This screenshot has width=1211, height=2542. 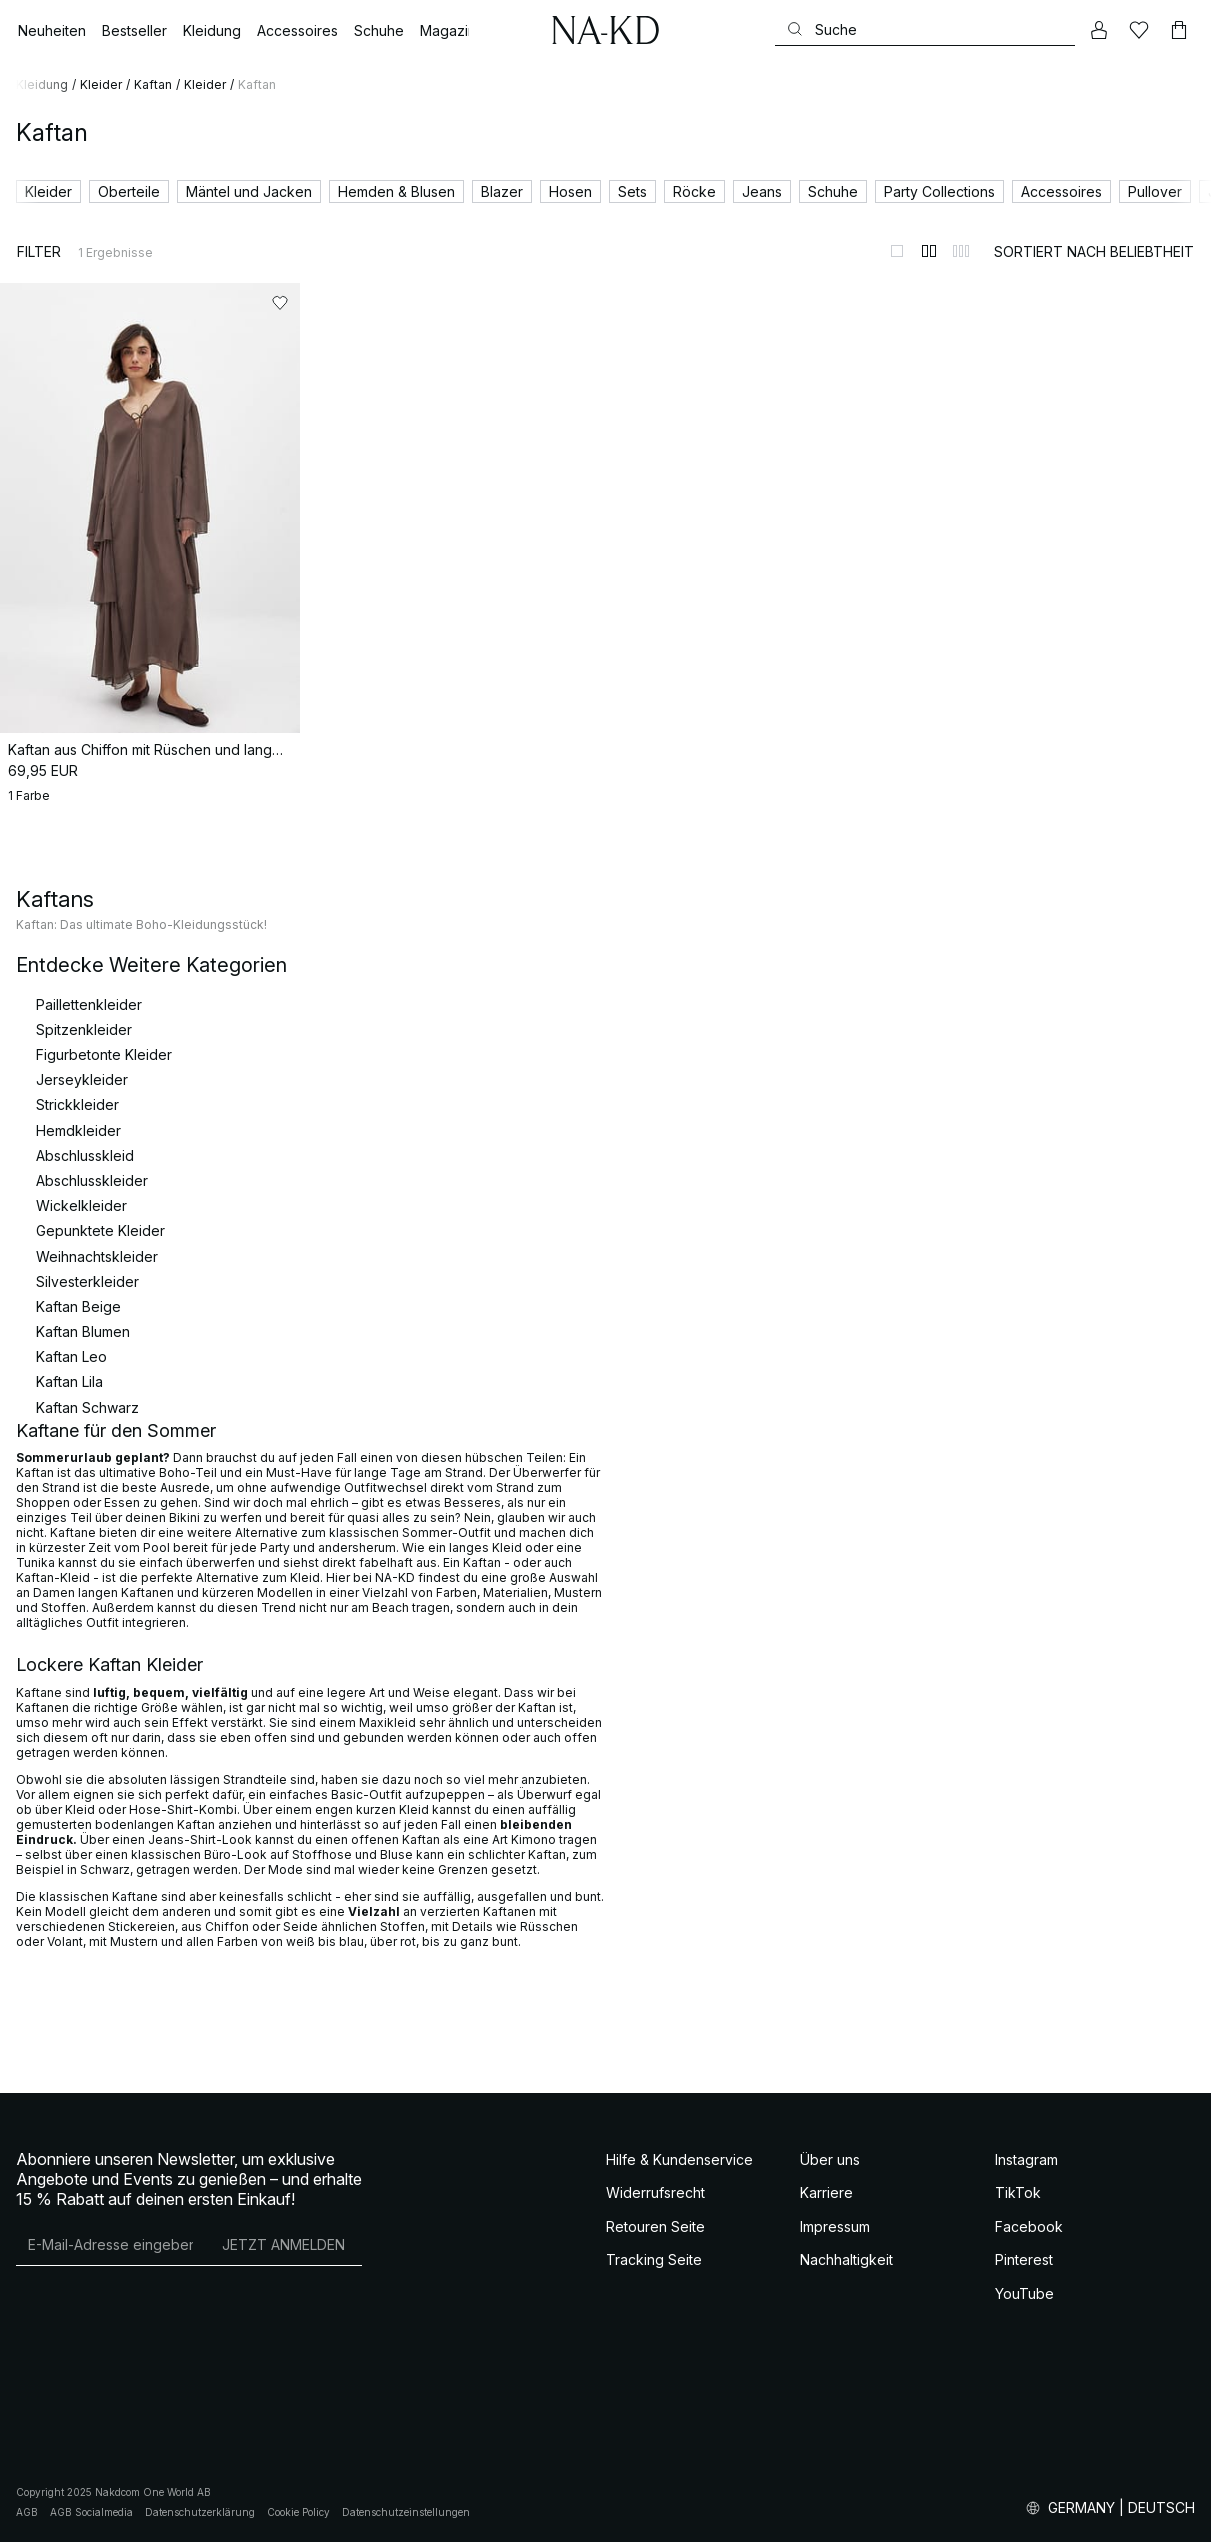 I want to click on YouTube, so click(x=1024, y=2293).